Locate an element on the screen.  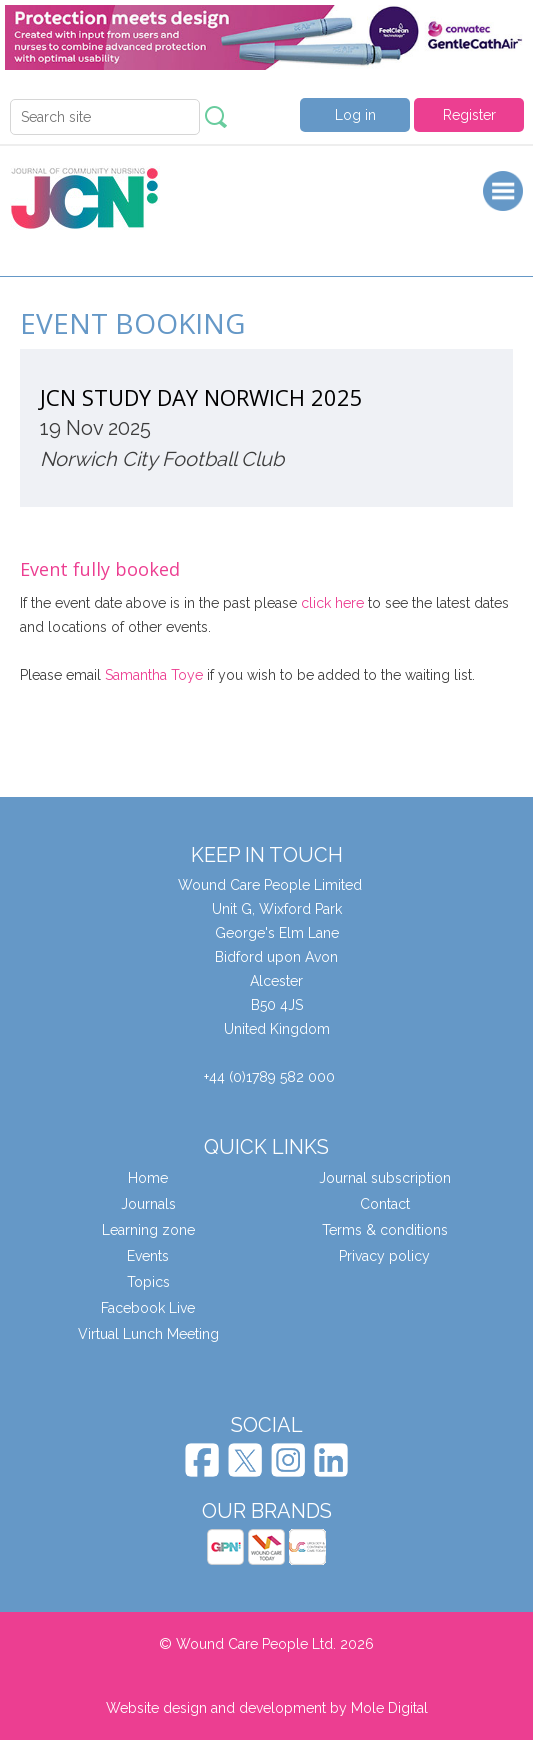
Log in is located at coordinates (355, 115).